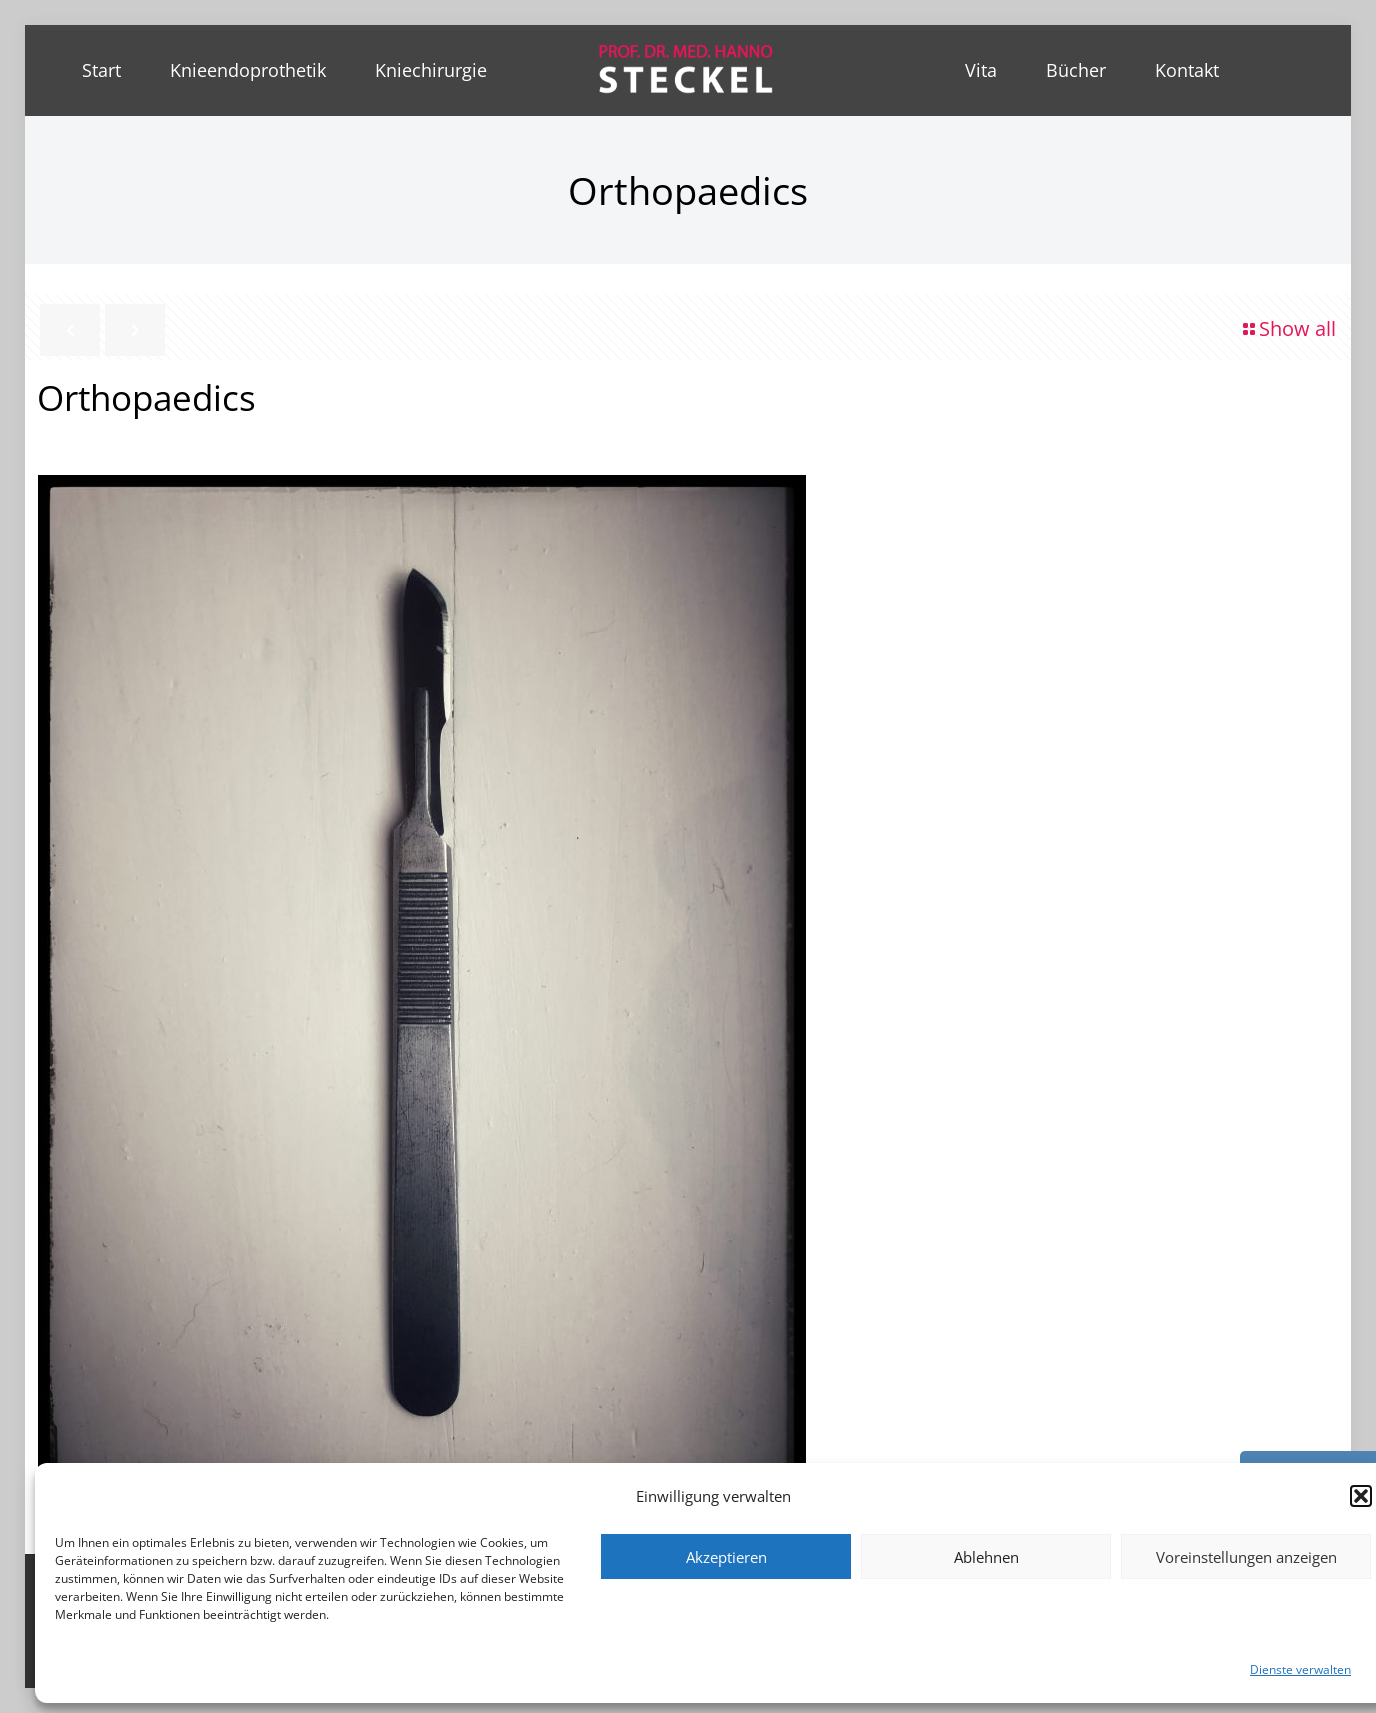 This screenshot has width=1376, height=1713. What do you see at coordinates (726, 1557) in the screenshot?
I see `Akzeptieren` at bounding box center [726, 1557].